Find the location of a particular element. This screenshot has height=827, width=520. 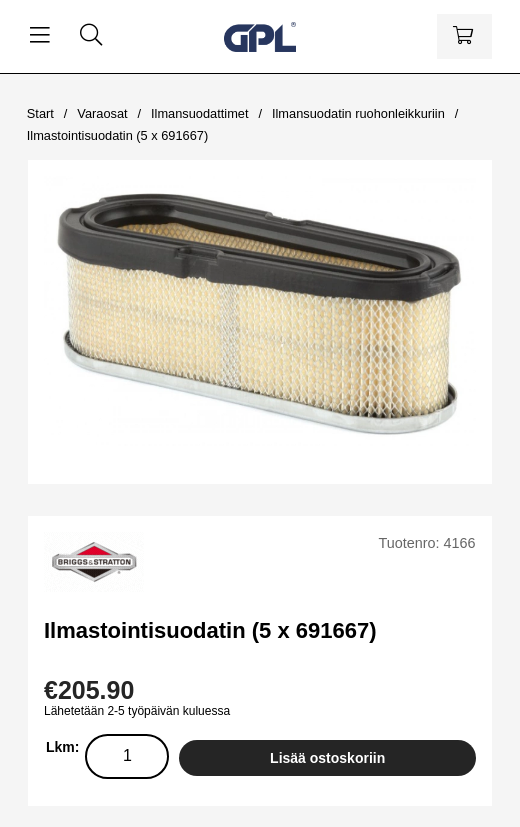

Varaosat is located at coordinates (102, 113).